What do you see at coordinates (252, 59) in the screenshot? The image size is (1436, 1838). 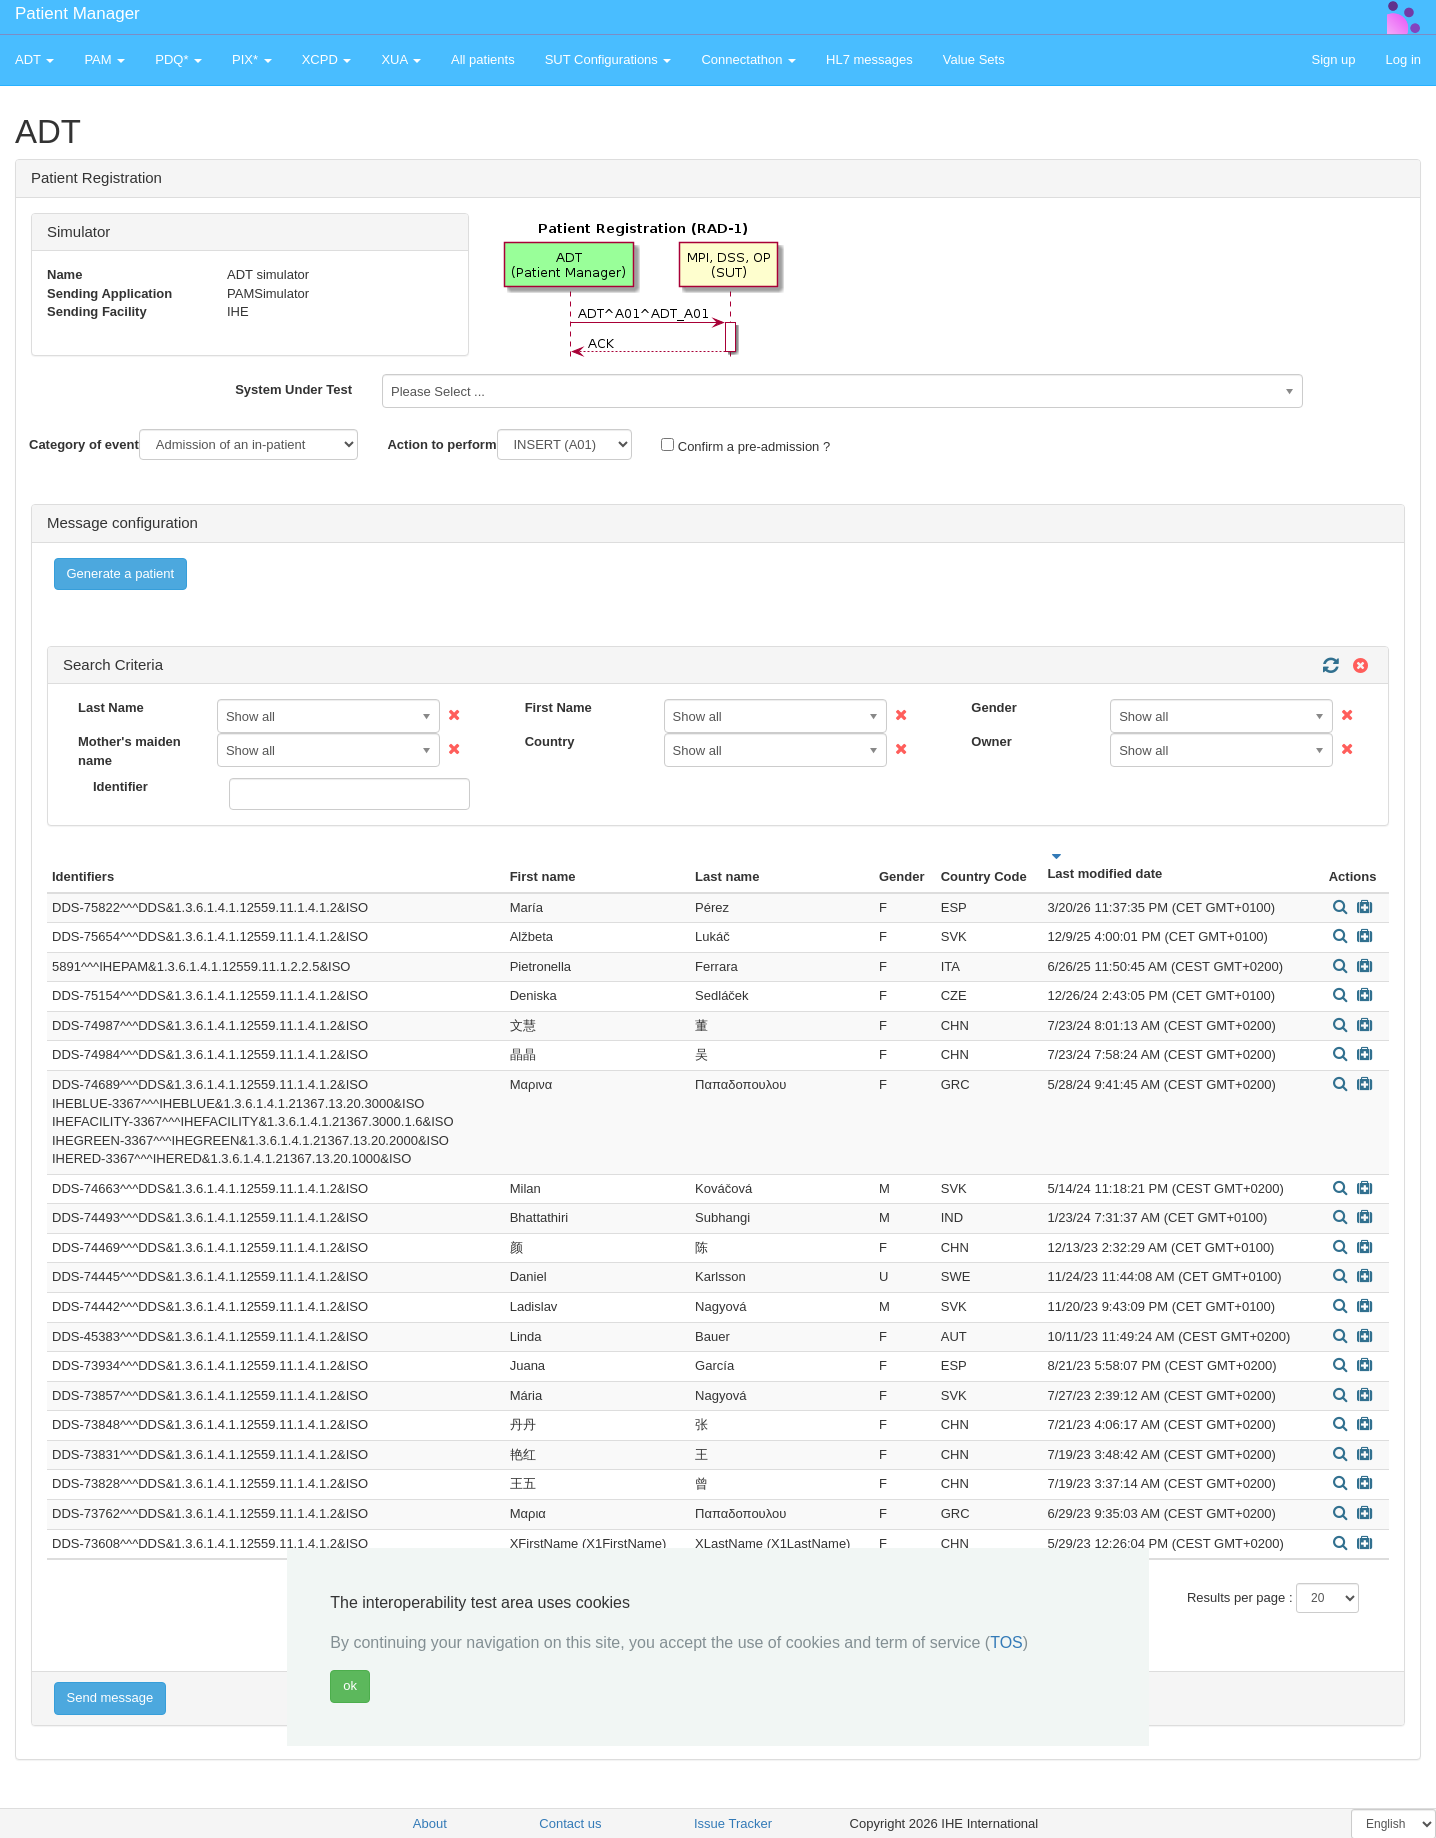 I see `PIX* [button]` at bounding box center [252, 59].